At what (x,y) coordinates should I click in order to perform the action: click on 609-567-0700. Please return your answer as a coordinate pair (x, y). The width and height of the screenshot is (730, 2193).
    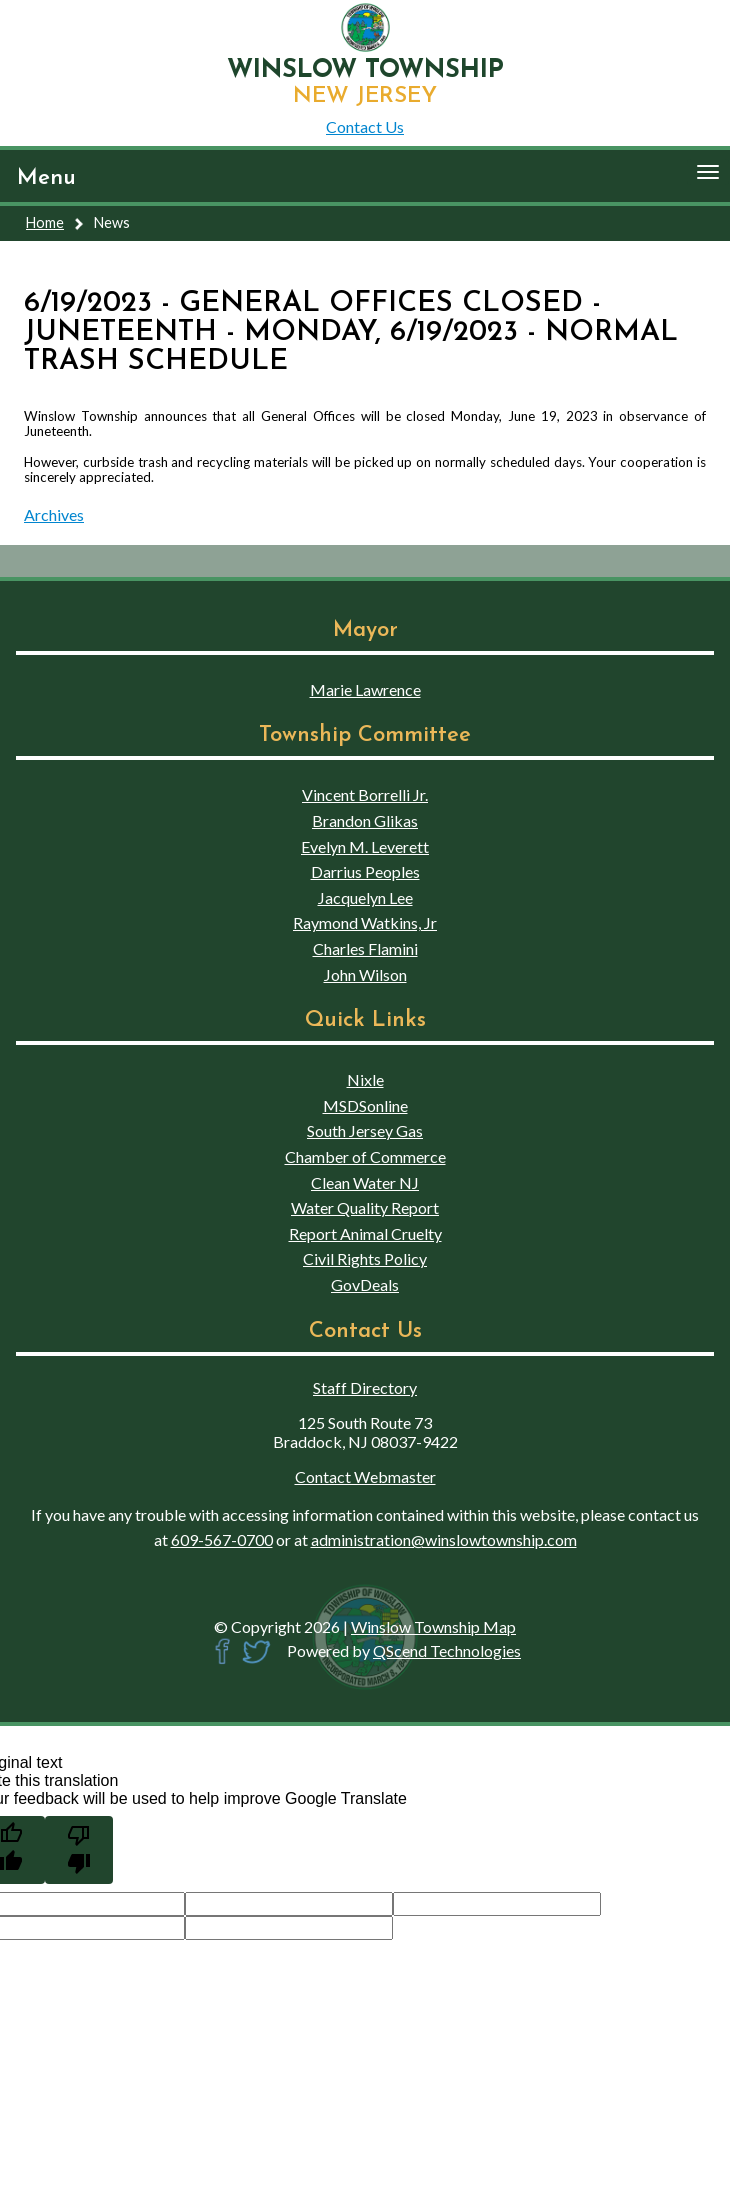
    Looking at the image, I should click on (222, 1539).